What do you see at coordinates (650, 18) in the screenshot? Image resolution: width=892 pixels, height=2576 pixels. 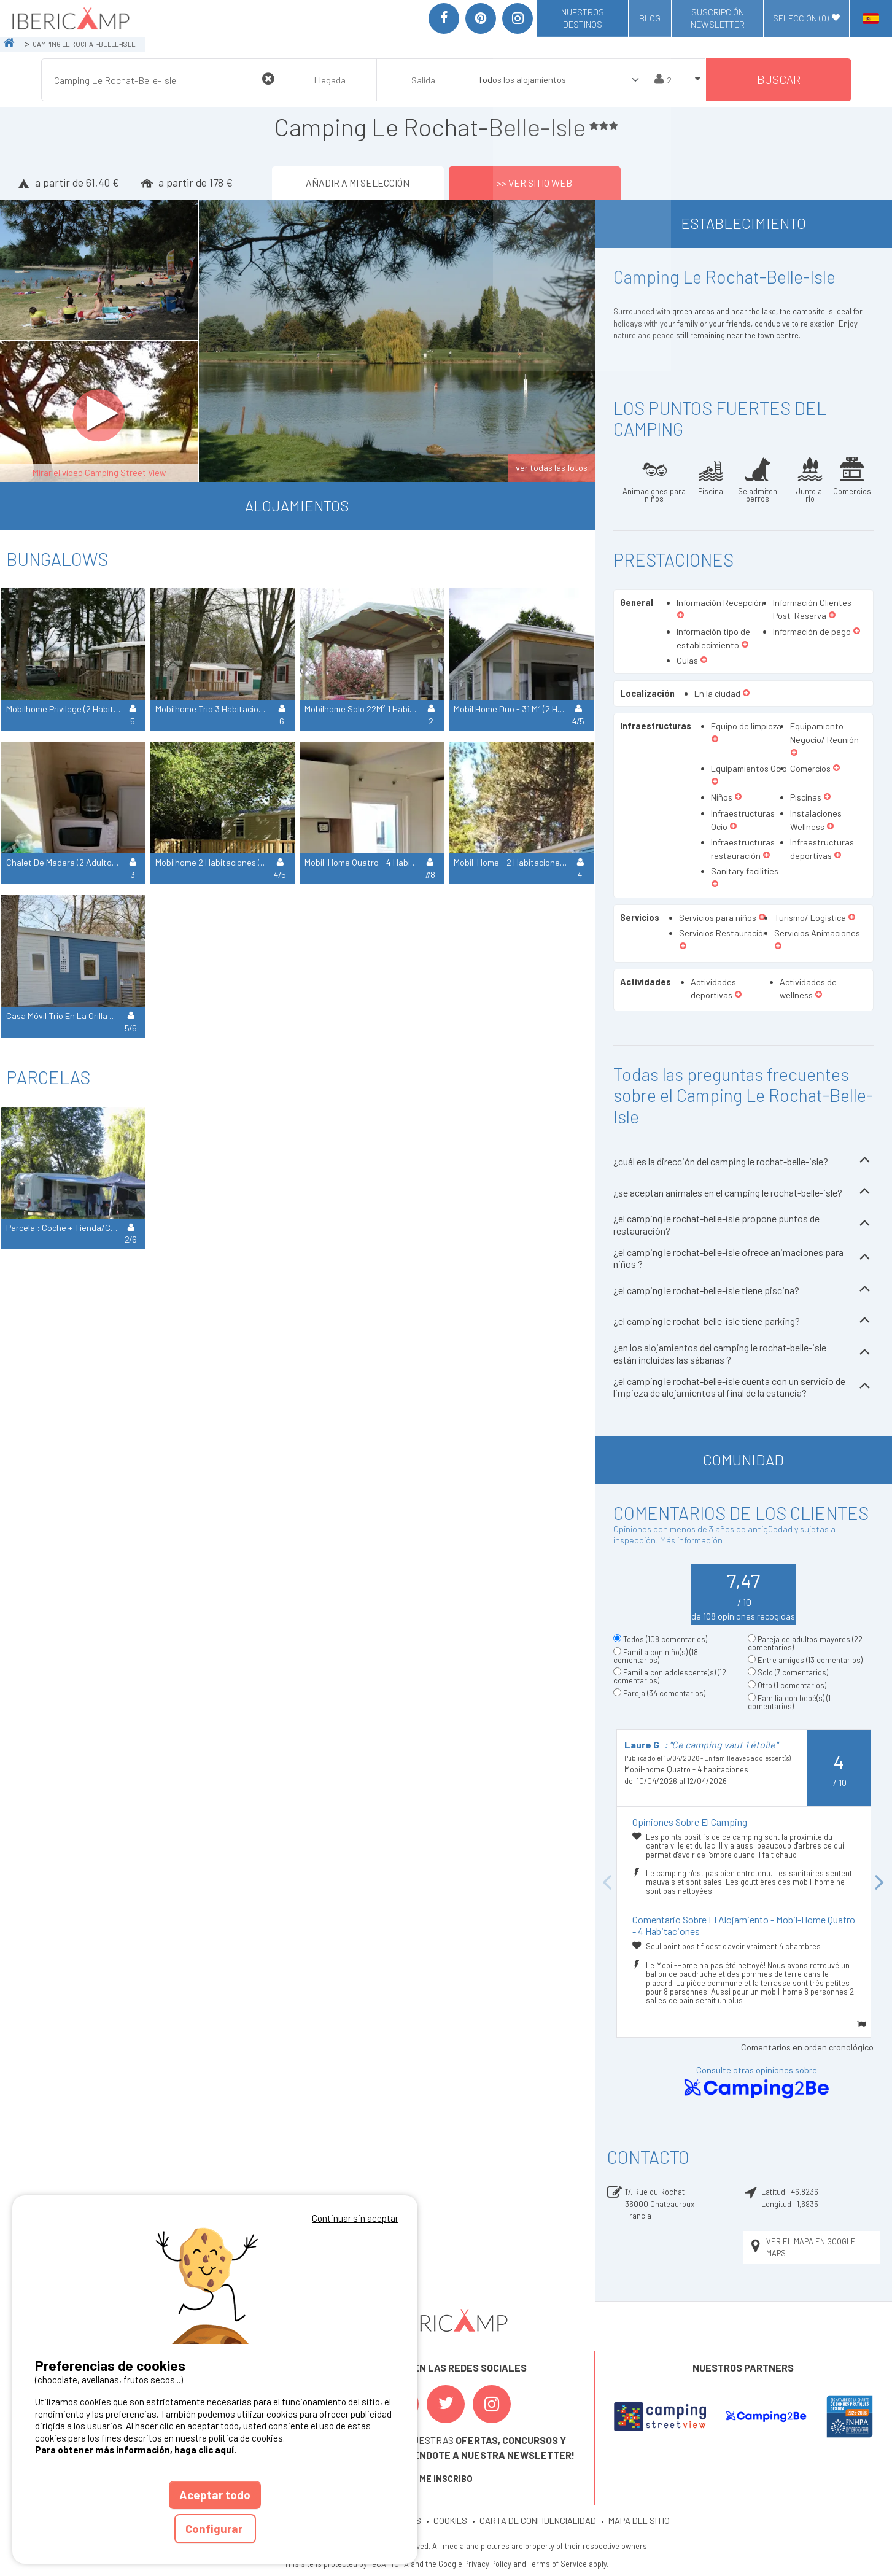 I see `Blog` at bounding box center [650, 18].